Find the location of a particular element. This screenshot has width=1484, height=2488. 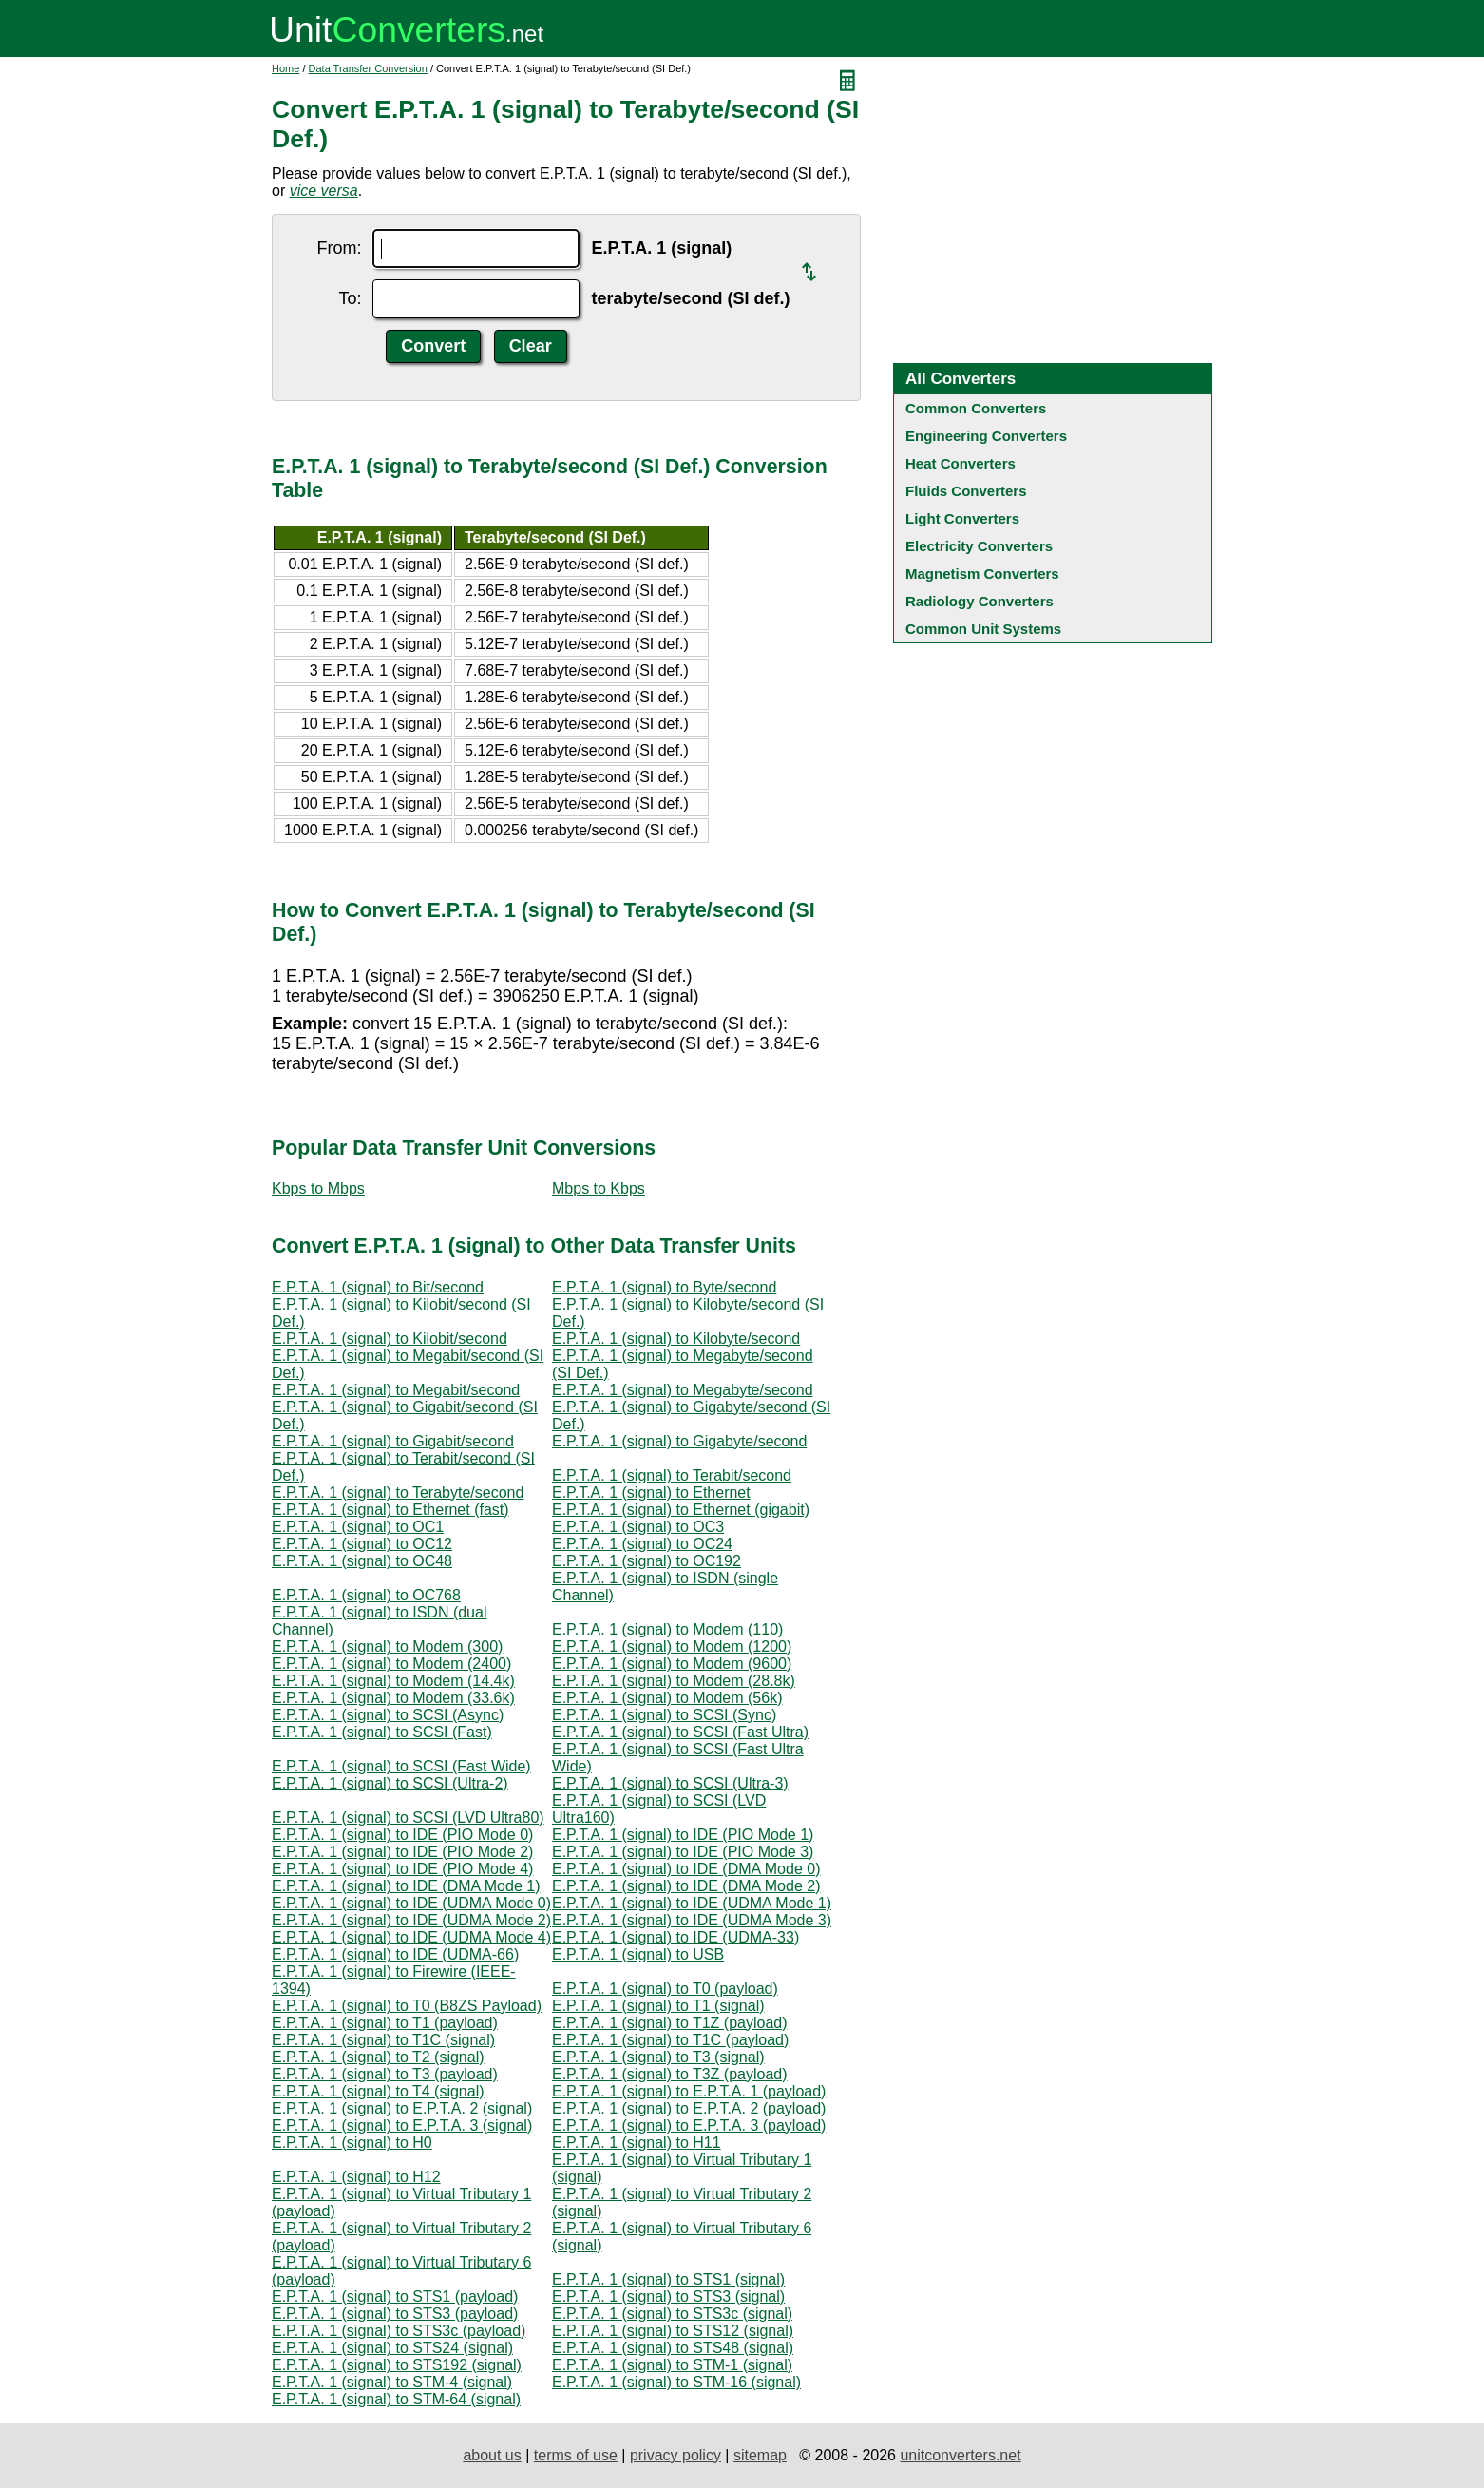

E.P.T.A. 1 (signal) to STS12 (signal) is located at coordinates (672, 2331).